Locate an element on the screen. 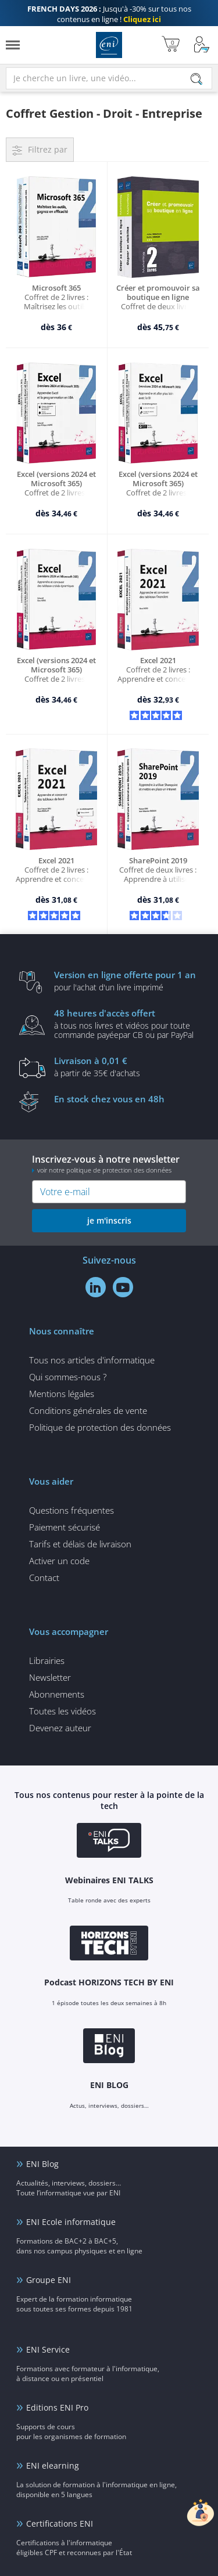 Image resolution: width=218 pixels, height=2576 pixels. à partir de 35€ d'achats is located at coordinates (126, 1066).